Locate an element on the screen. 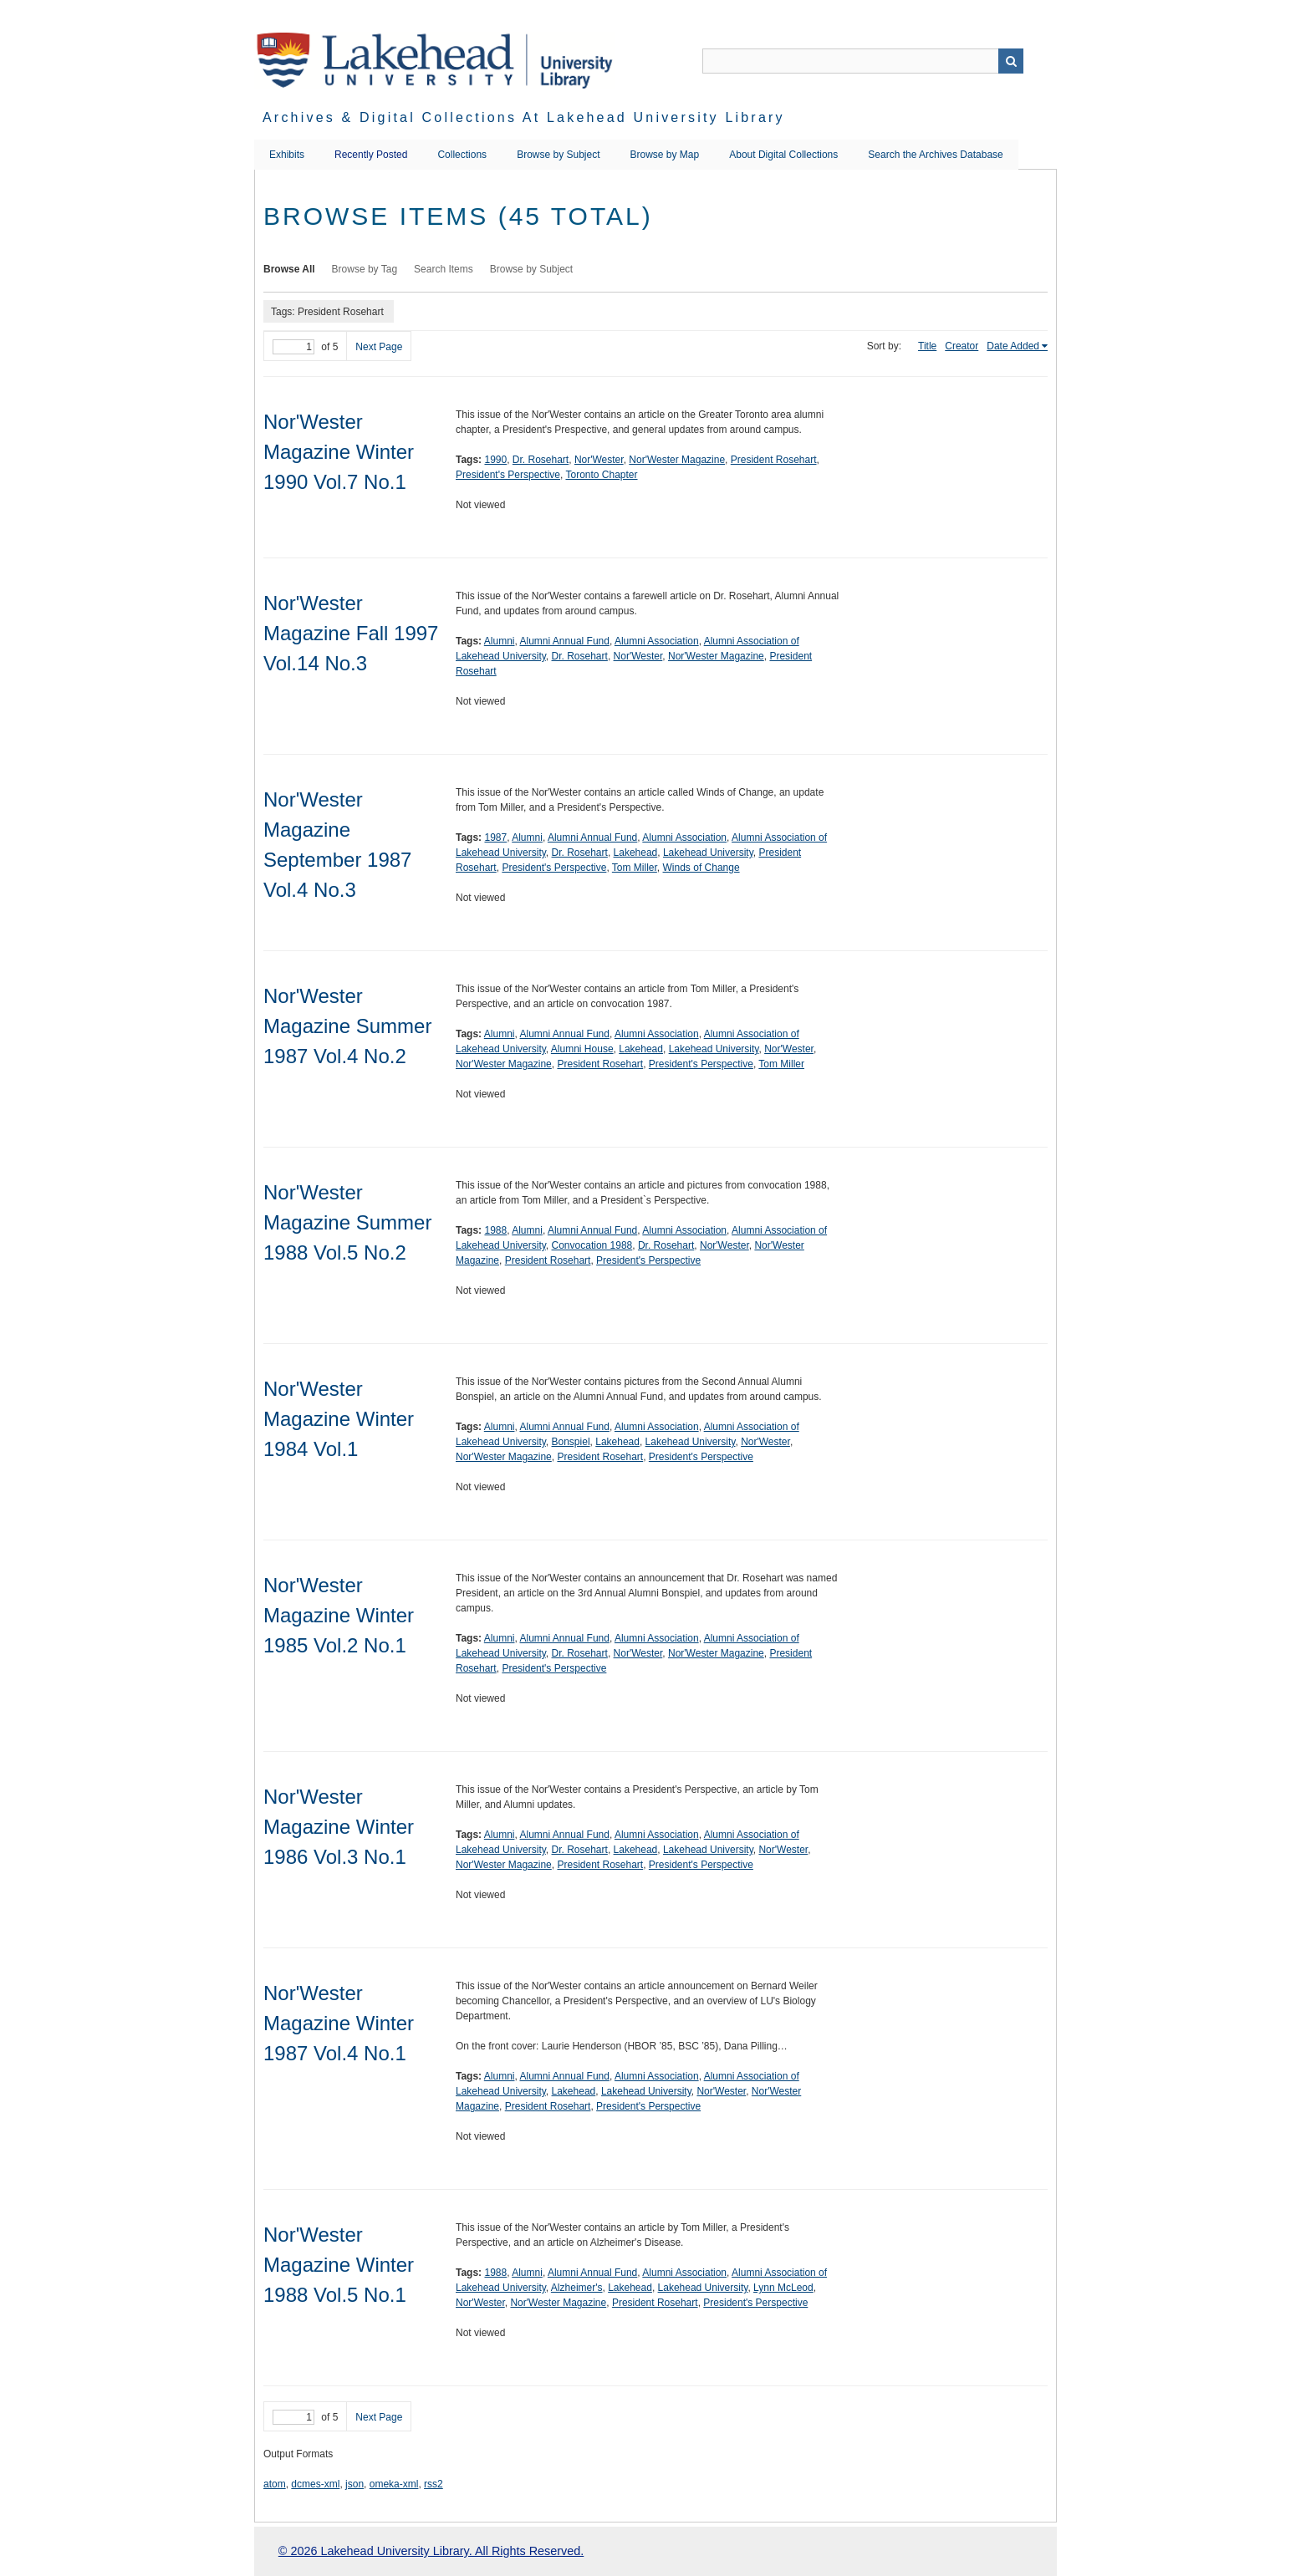 Image resolution: width=1311 pixels, height=2576 pixels. Browse by Map is located at coordinates (665, 154).